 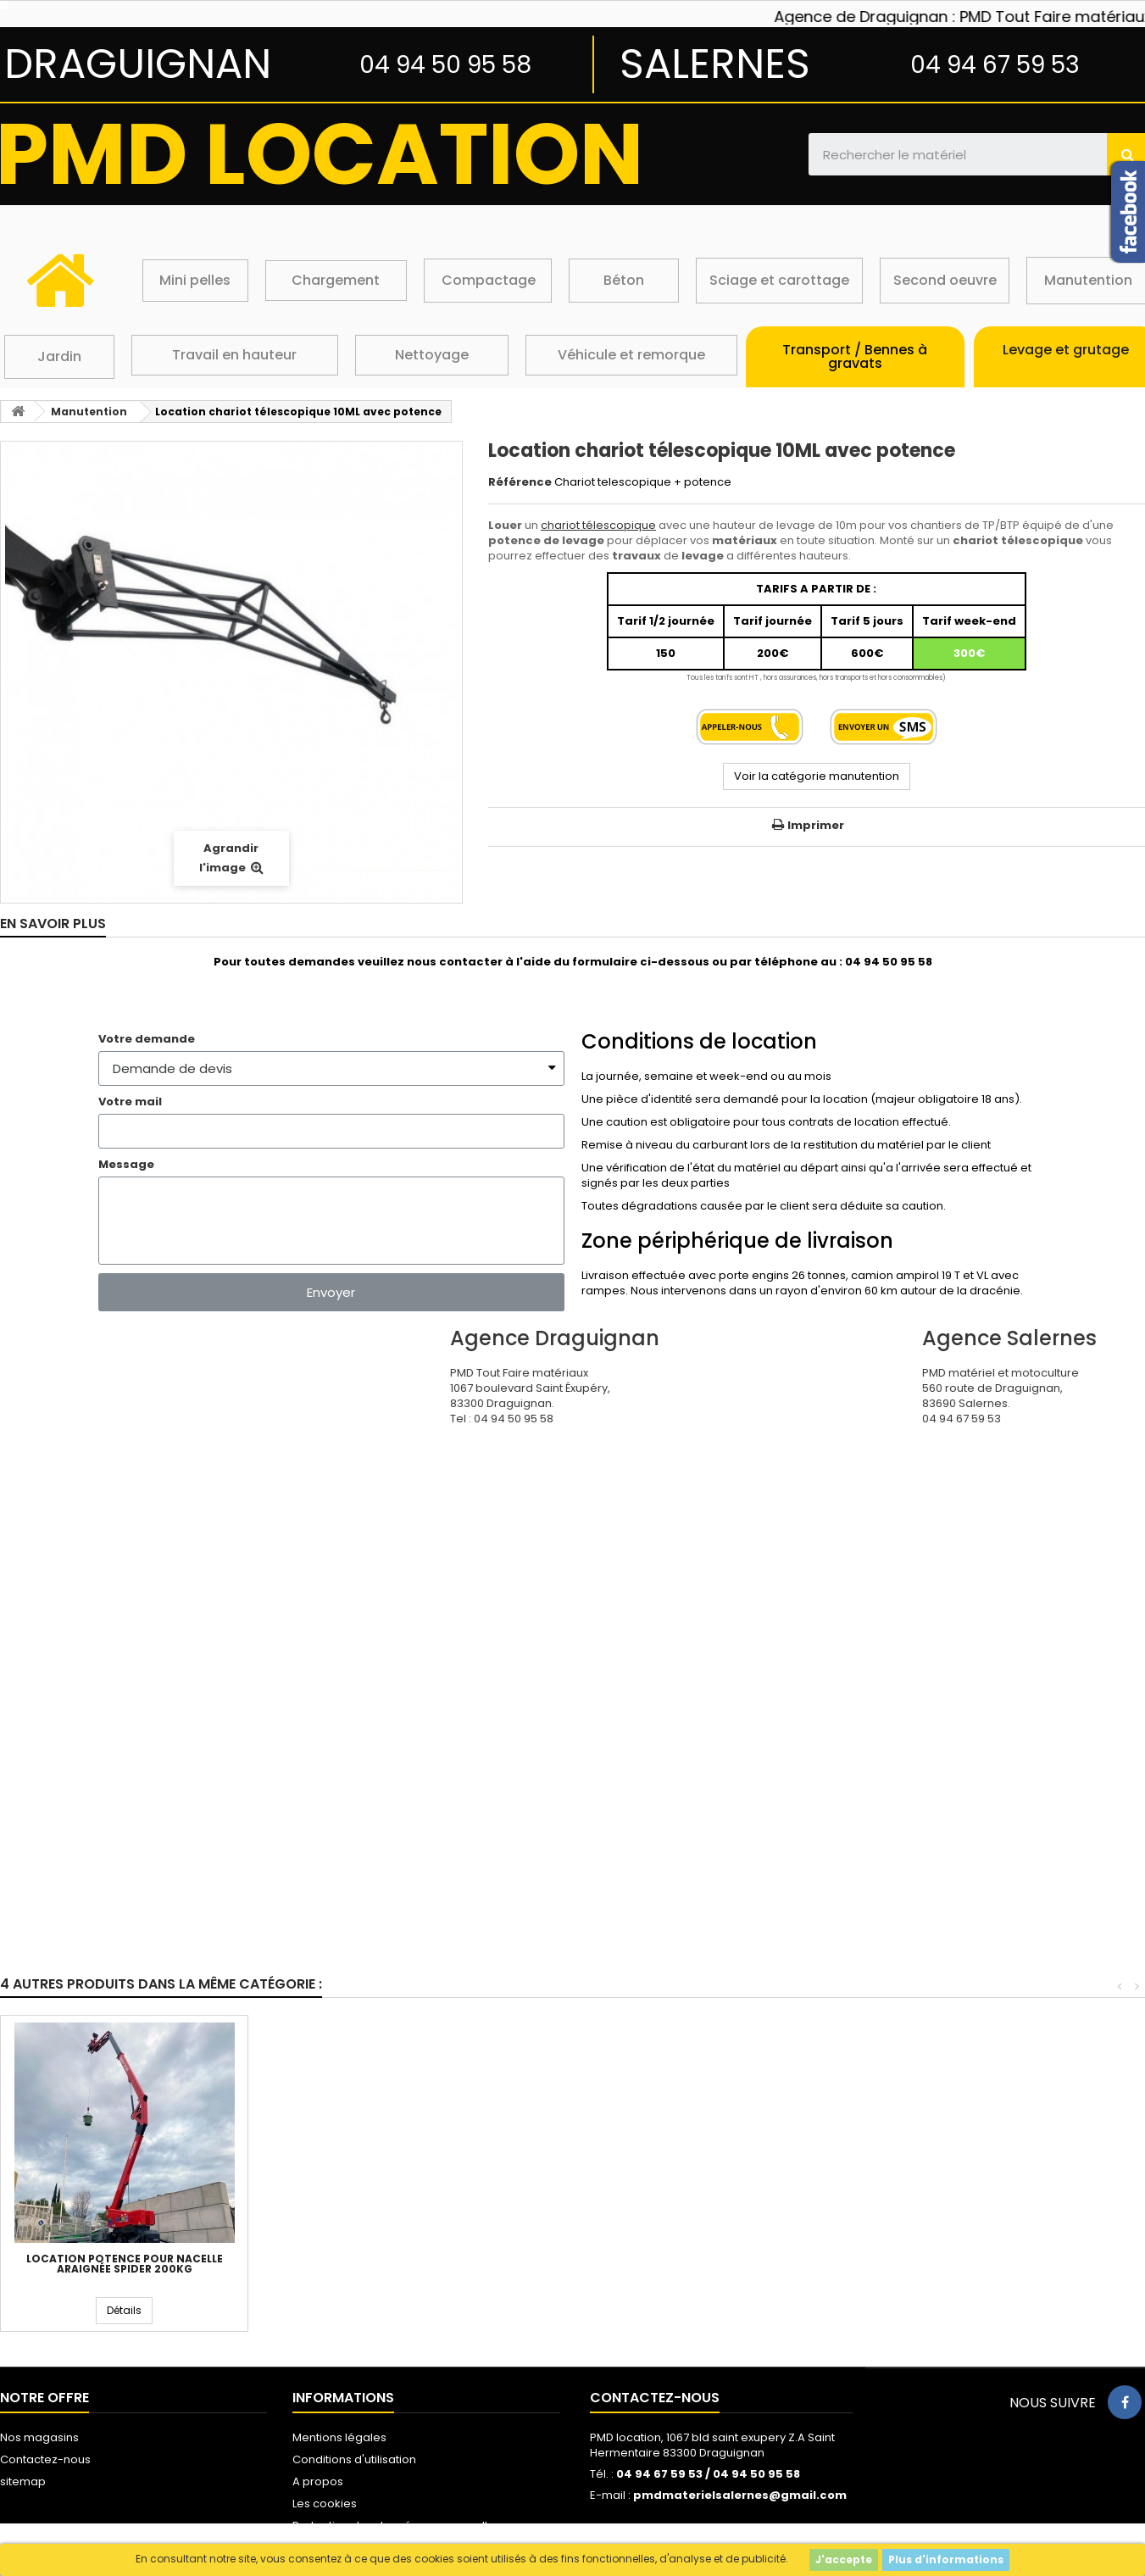 I want to click on Mentions légales, so click(x=339, y=2437).